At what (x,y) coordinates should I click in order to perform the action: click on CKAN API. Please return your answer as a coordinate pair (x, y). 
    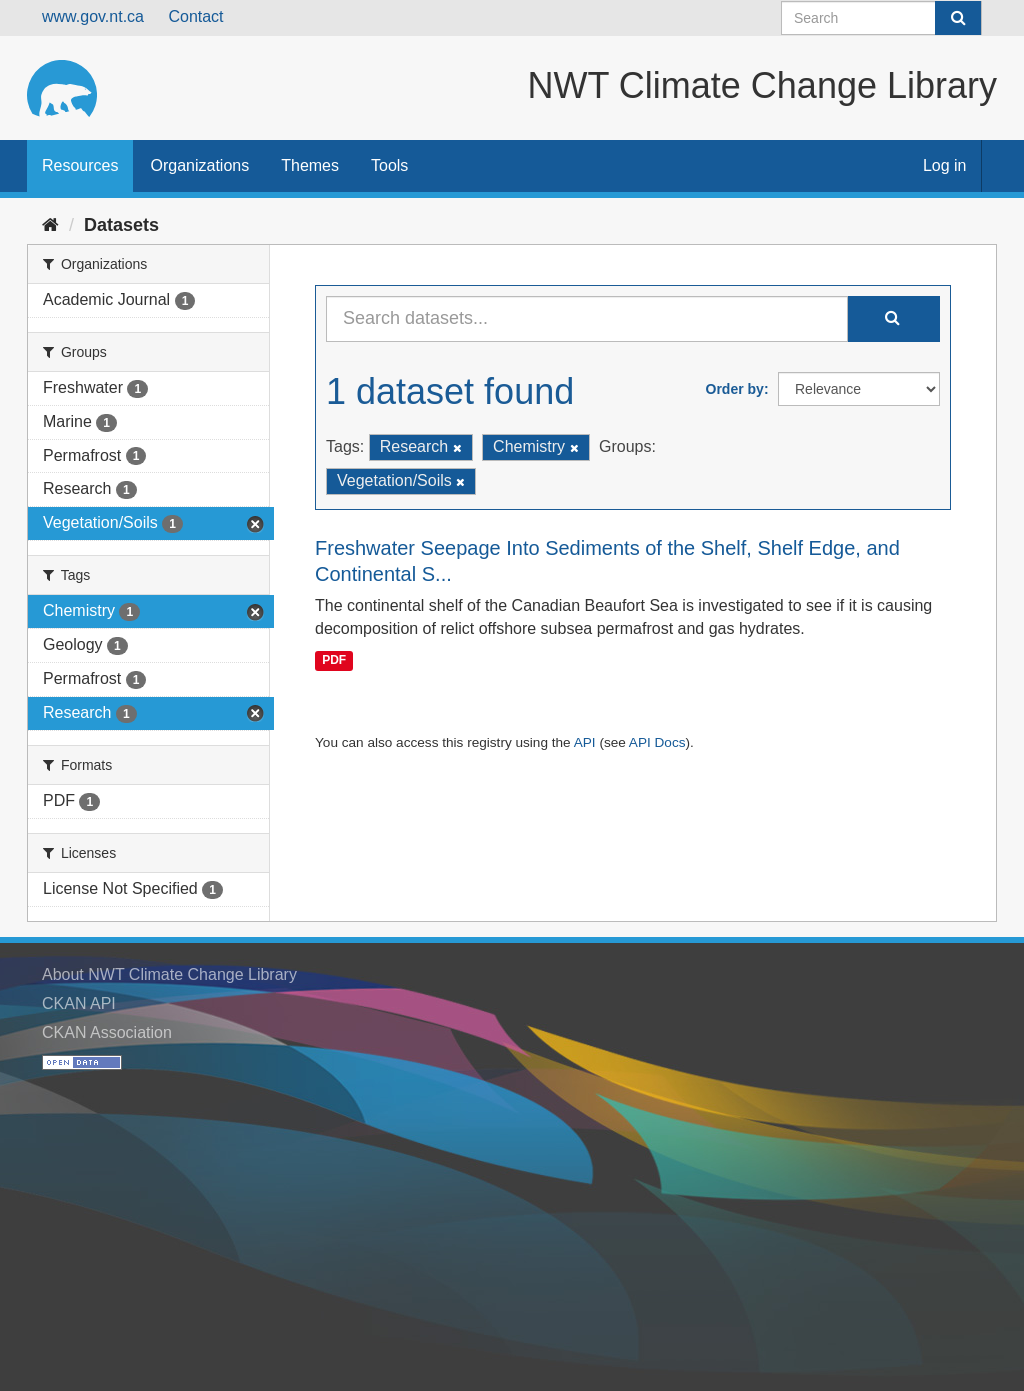
    Looking at the image, I should click on (79, 1003).